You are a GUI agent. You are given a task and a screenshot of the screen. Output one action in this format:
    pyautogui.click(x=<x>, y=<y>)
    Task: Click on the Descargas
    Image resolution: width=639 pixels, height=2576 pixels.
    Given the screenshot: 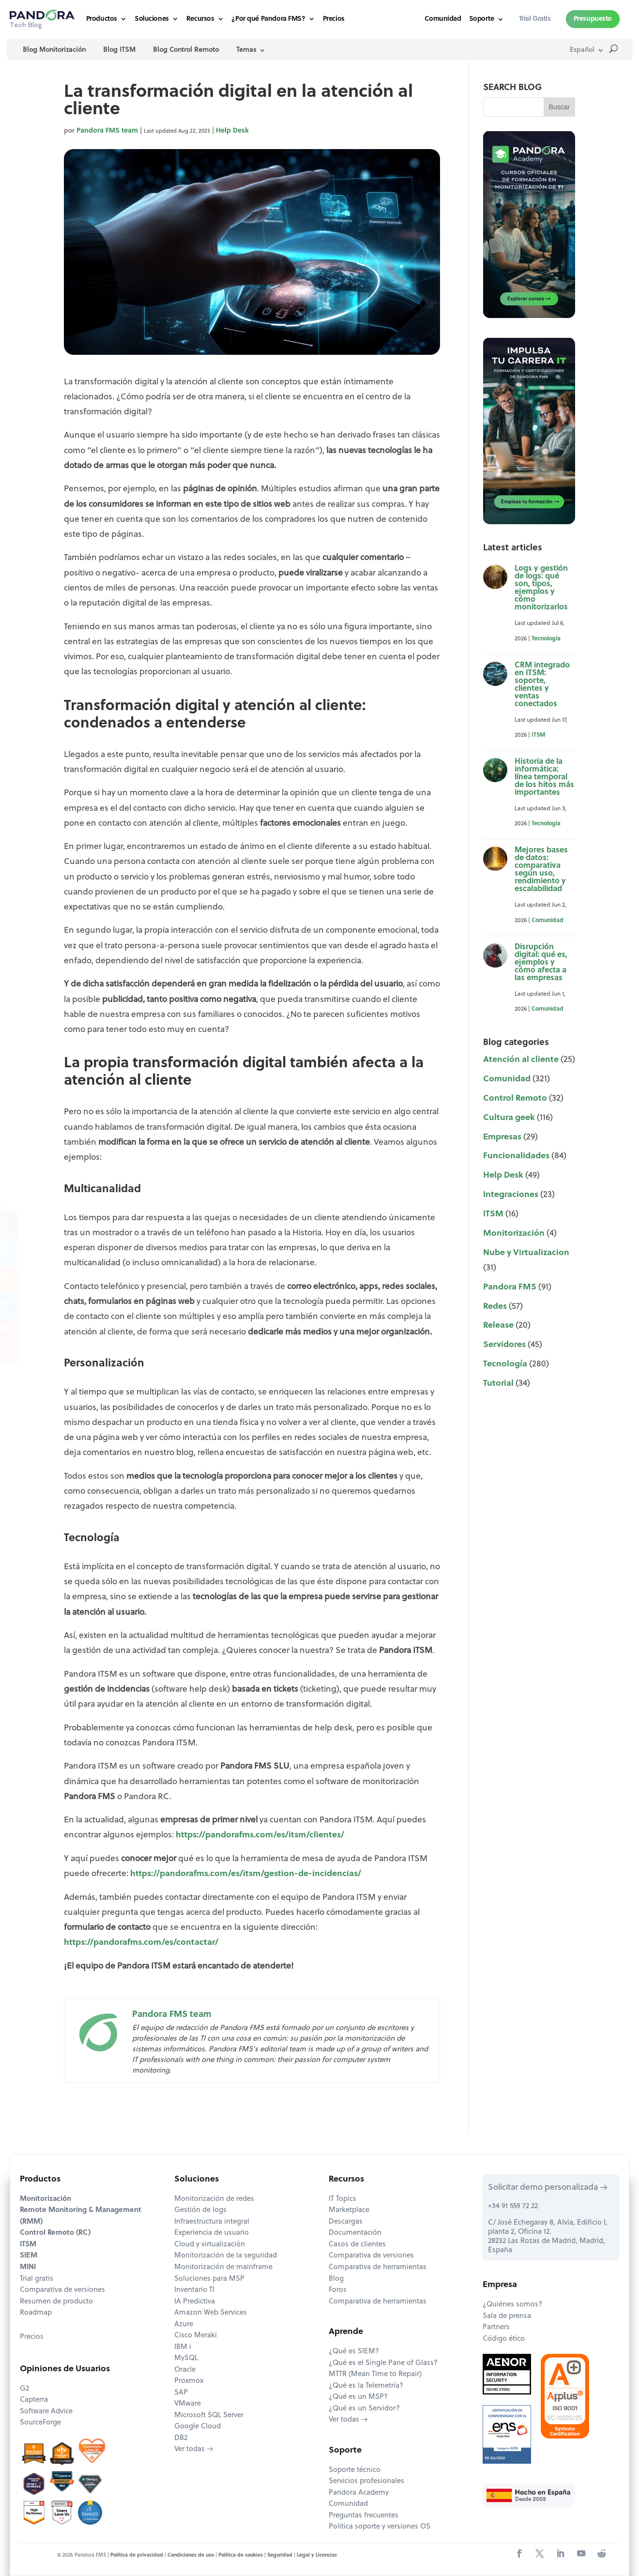 What is the action you would take?
    pyautogui.click(x=346, y=2222)
    